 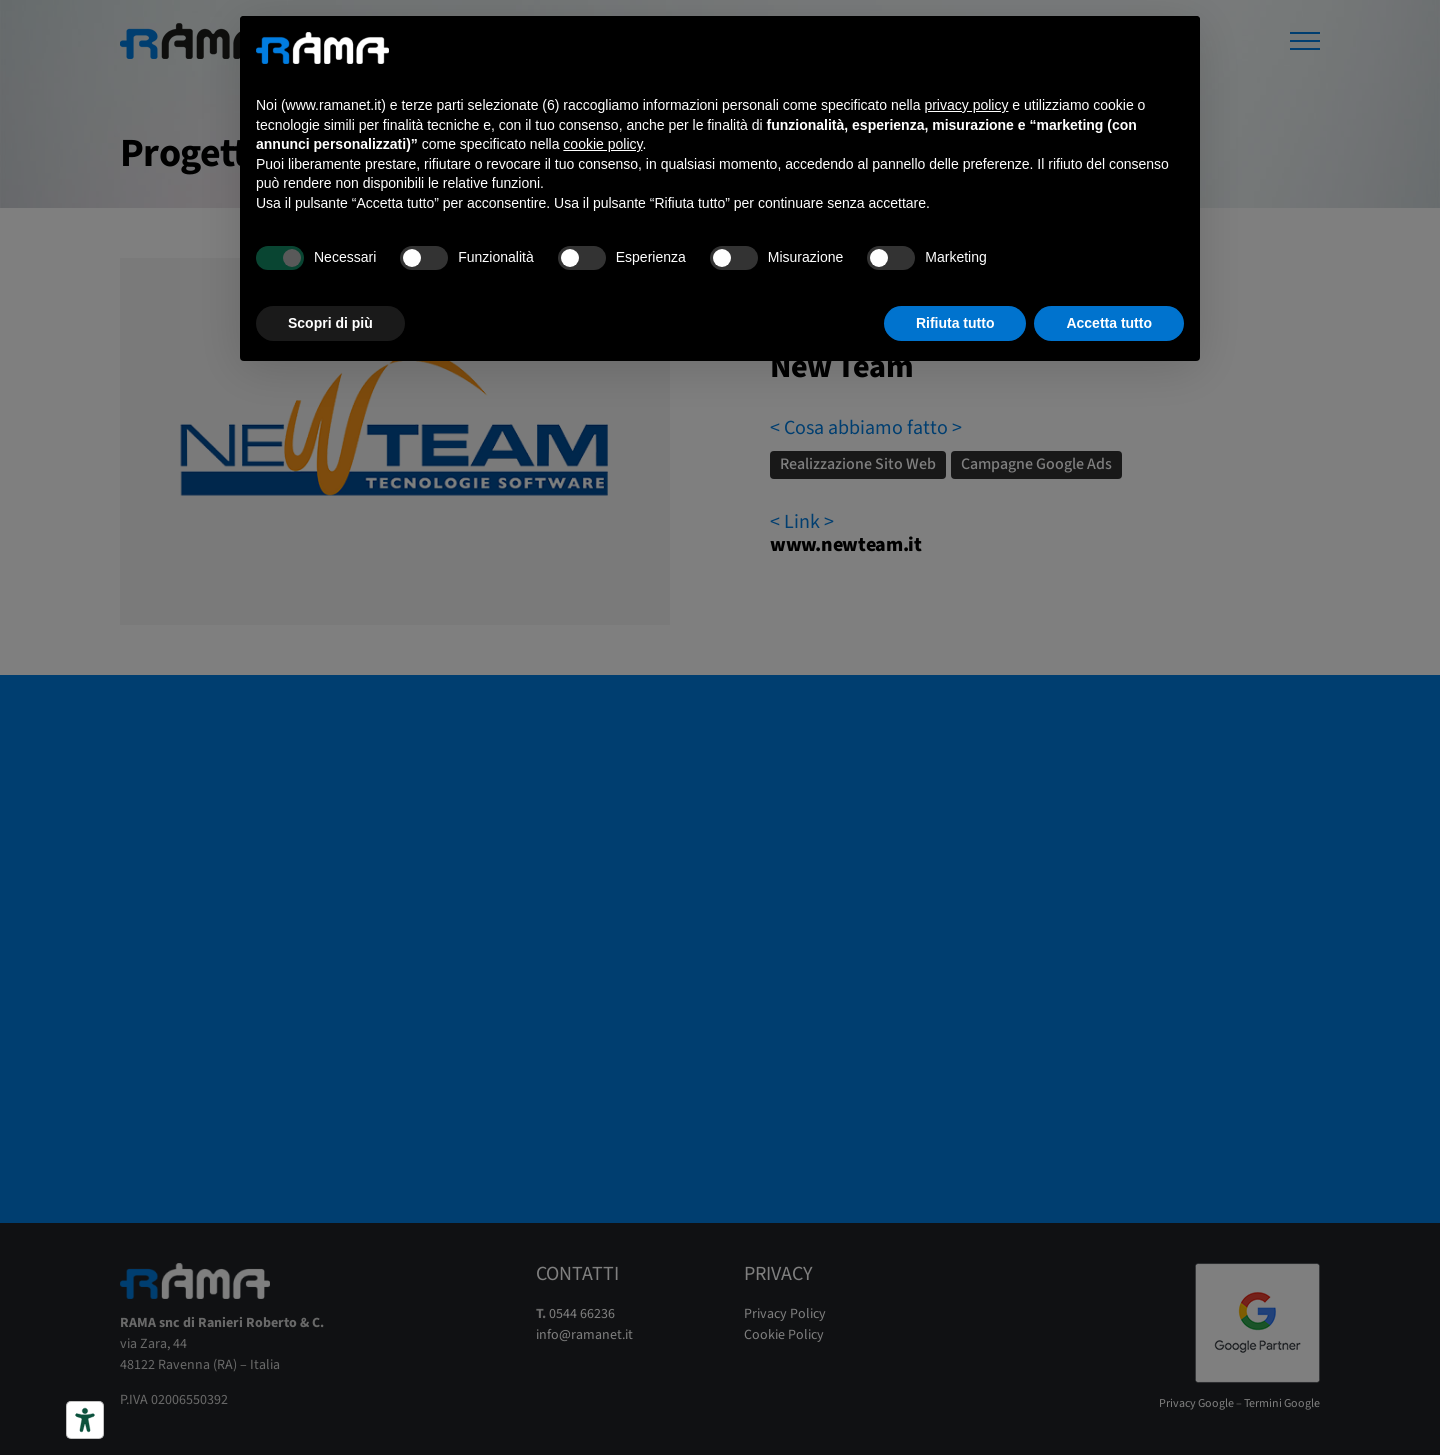 What do you see at coordinates (602, 144) in the screenshot?
I see `cookie policy [button]` at bounding box center [602, 144].